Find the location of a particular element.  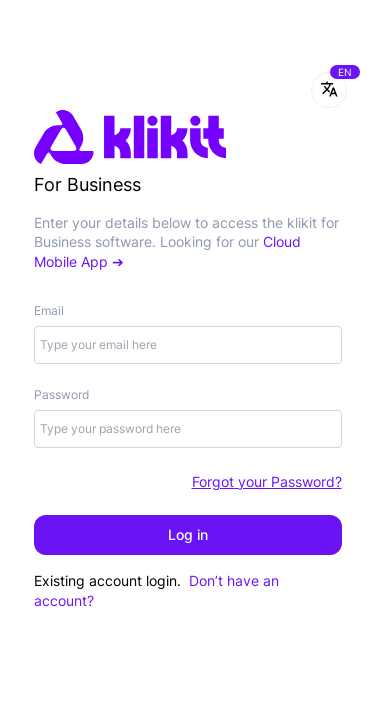

Forgot your Password? is located at coordinates (267, 481).